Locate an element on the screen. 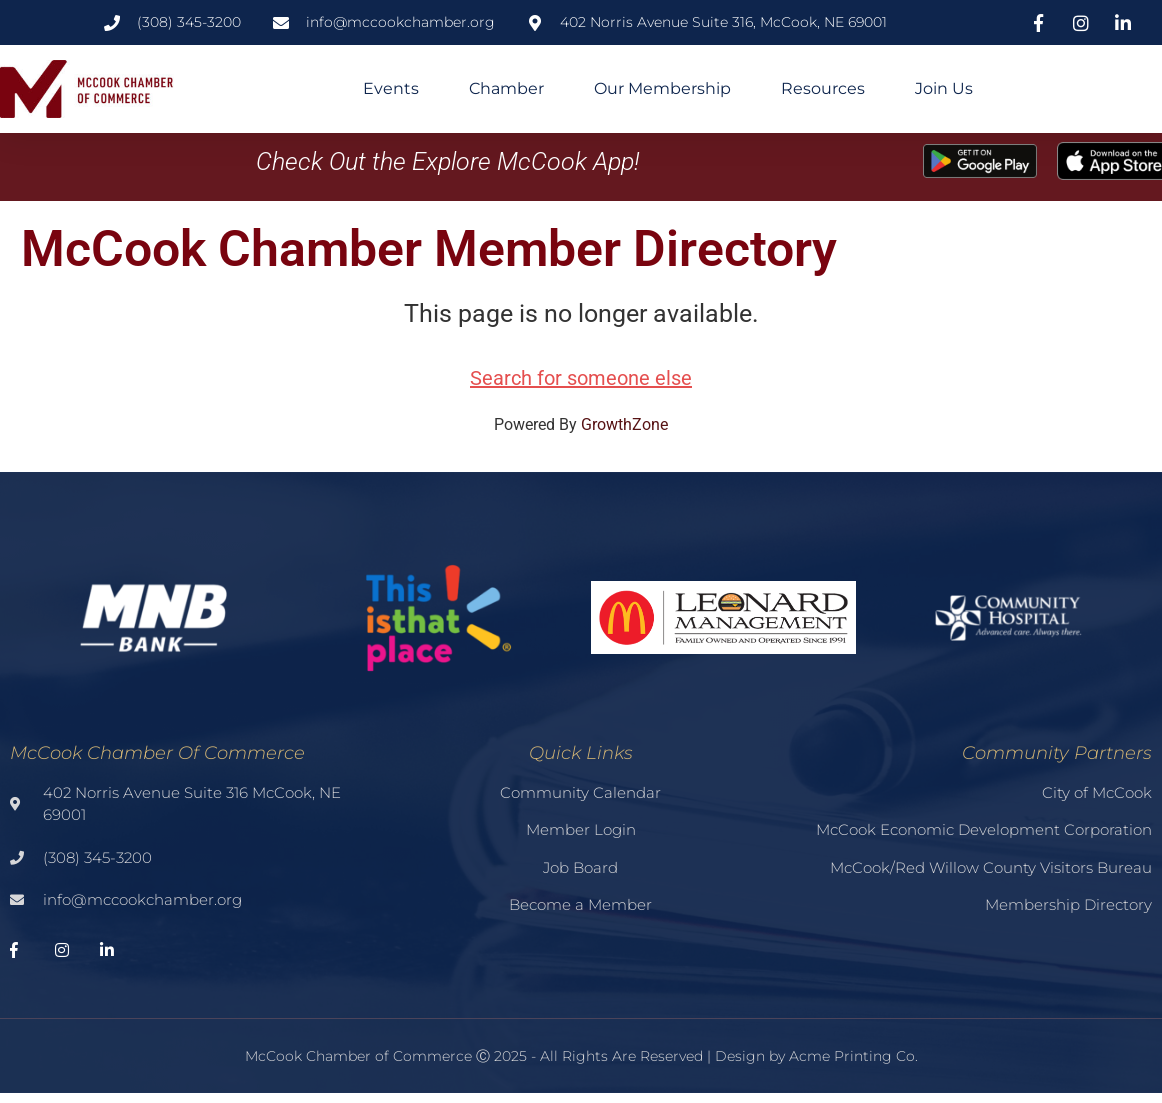 The image size is (1162, 1103). Events is located at coordinates (391, 88).